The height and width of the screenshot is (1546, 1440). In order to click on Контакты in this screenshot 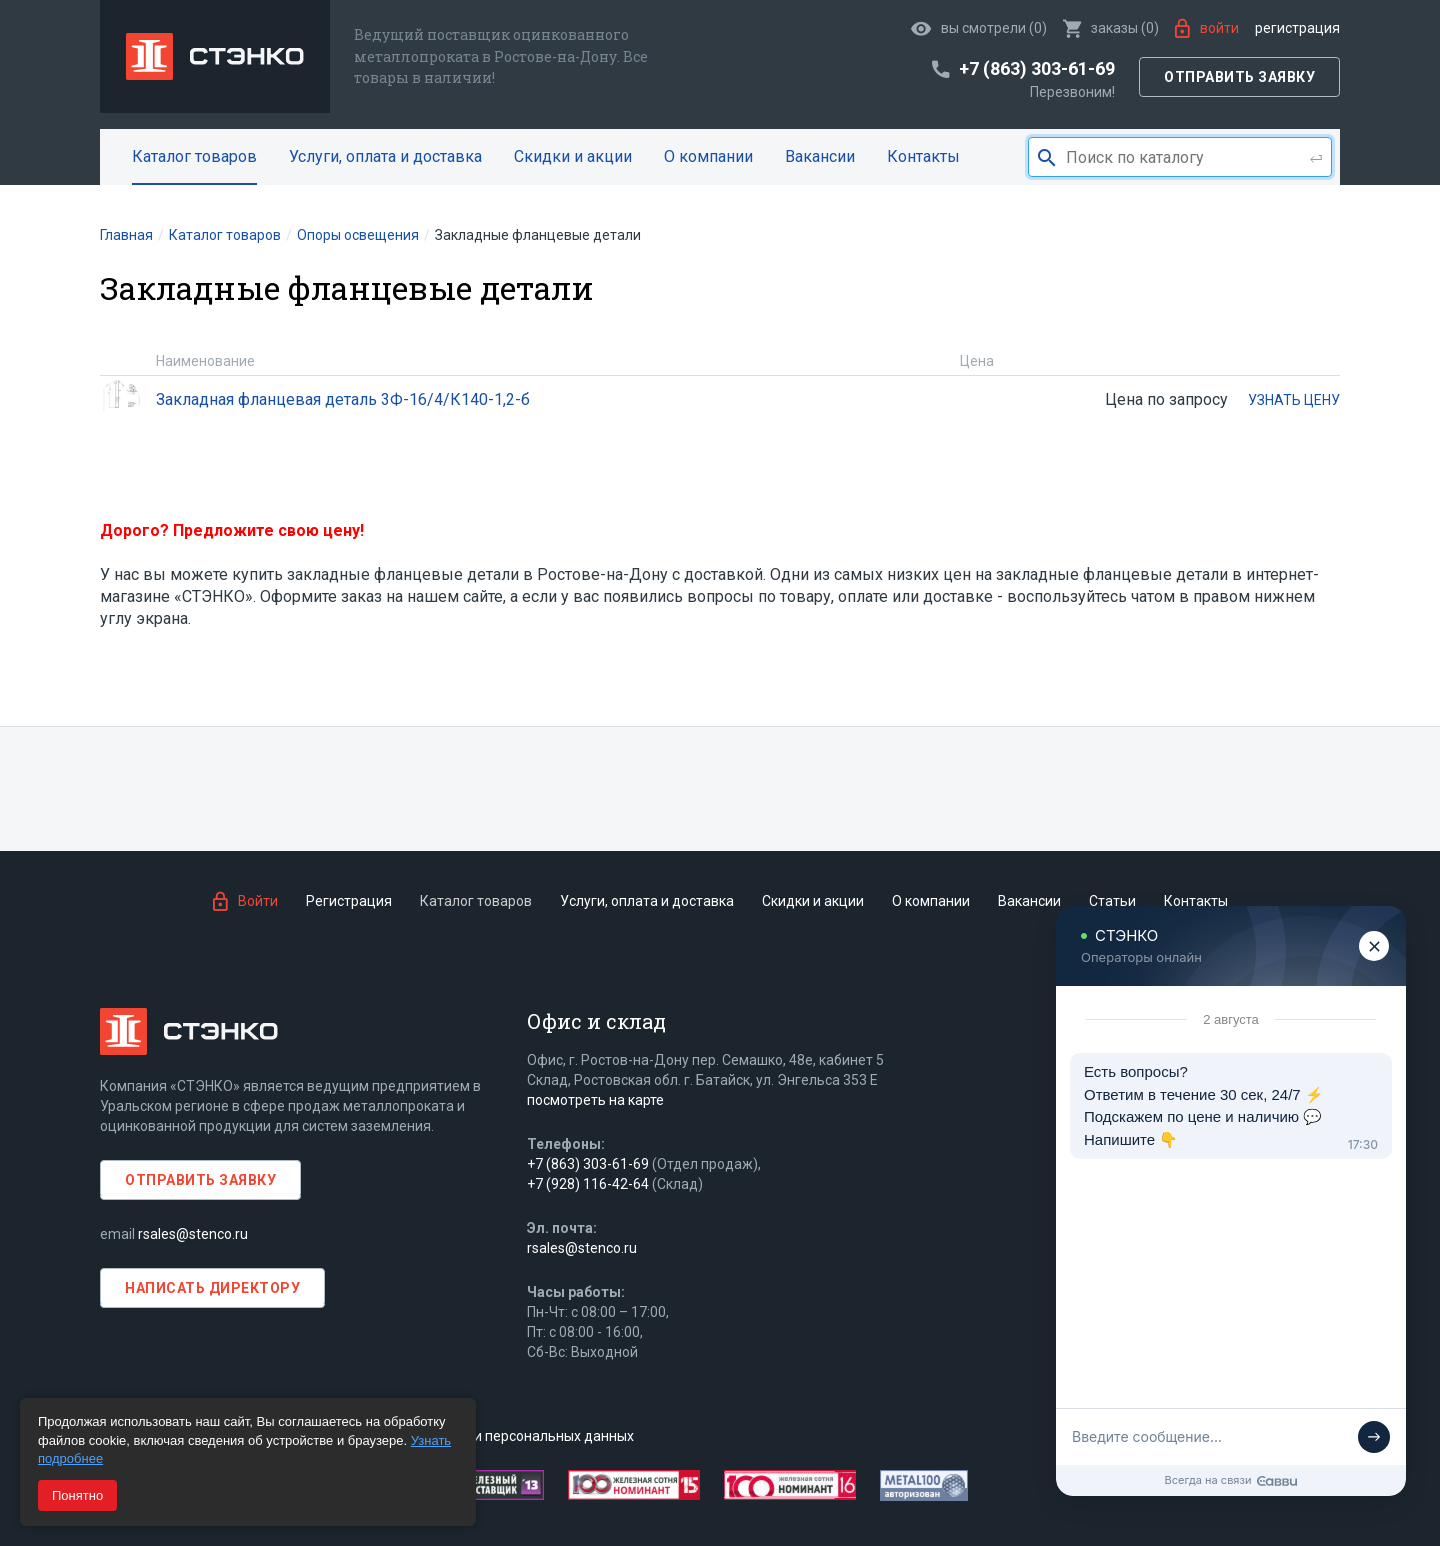, I will do `click(923, 156)`.